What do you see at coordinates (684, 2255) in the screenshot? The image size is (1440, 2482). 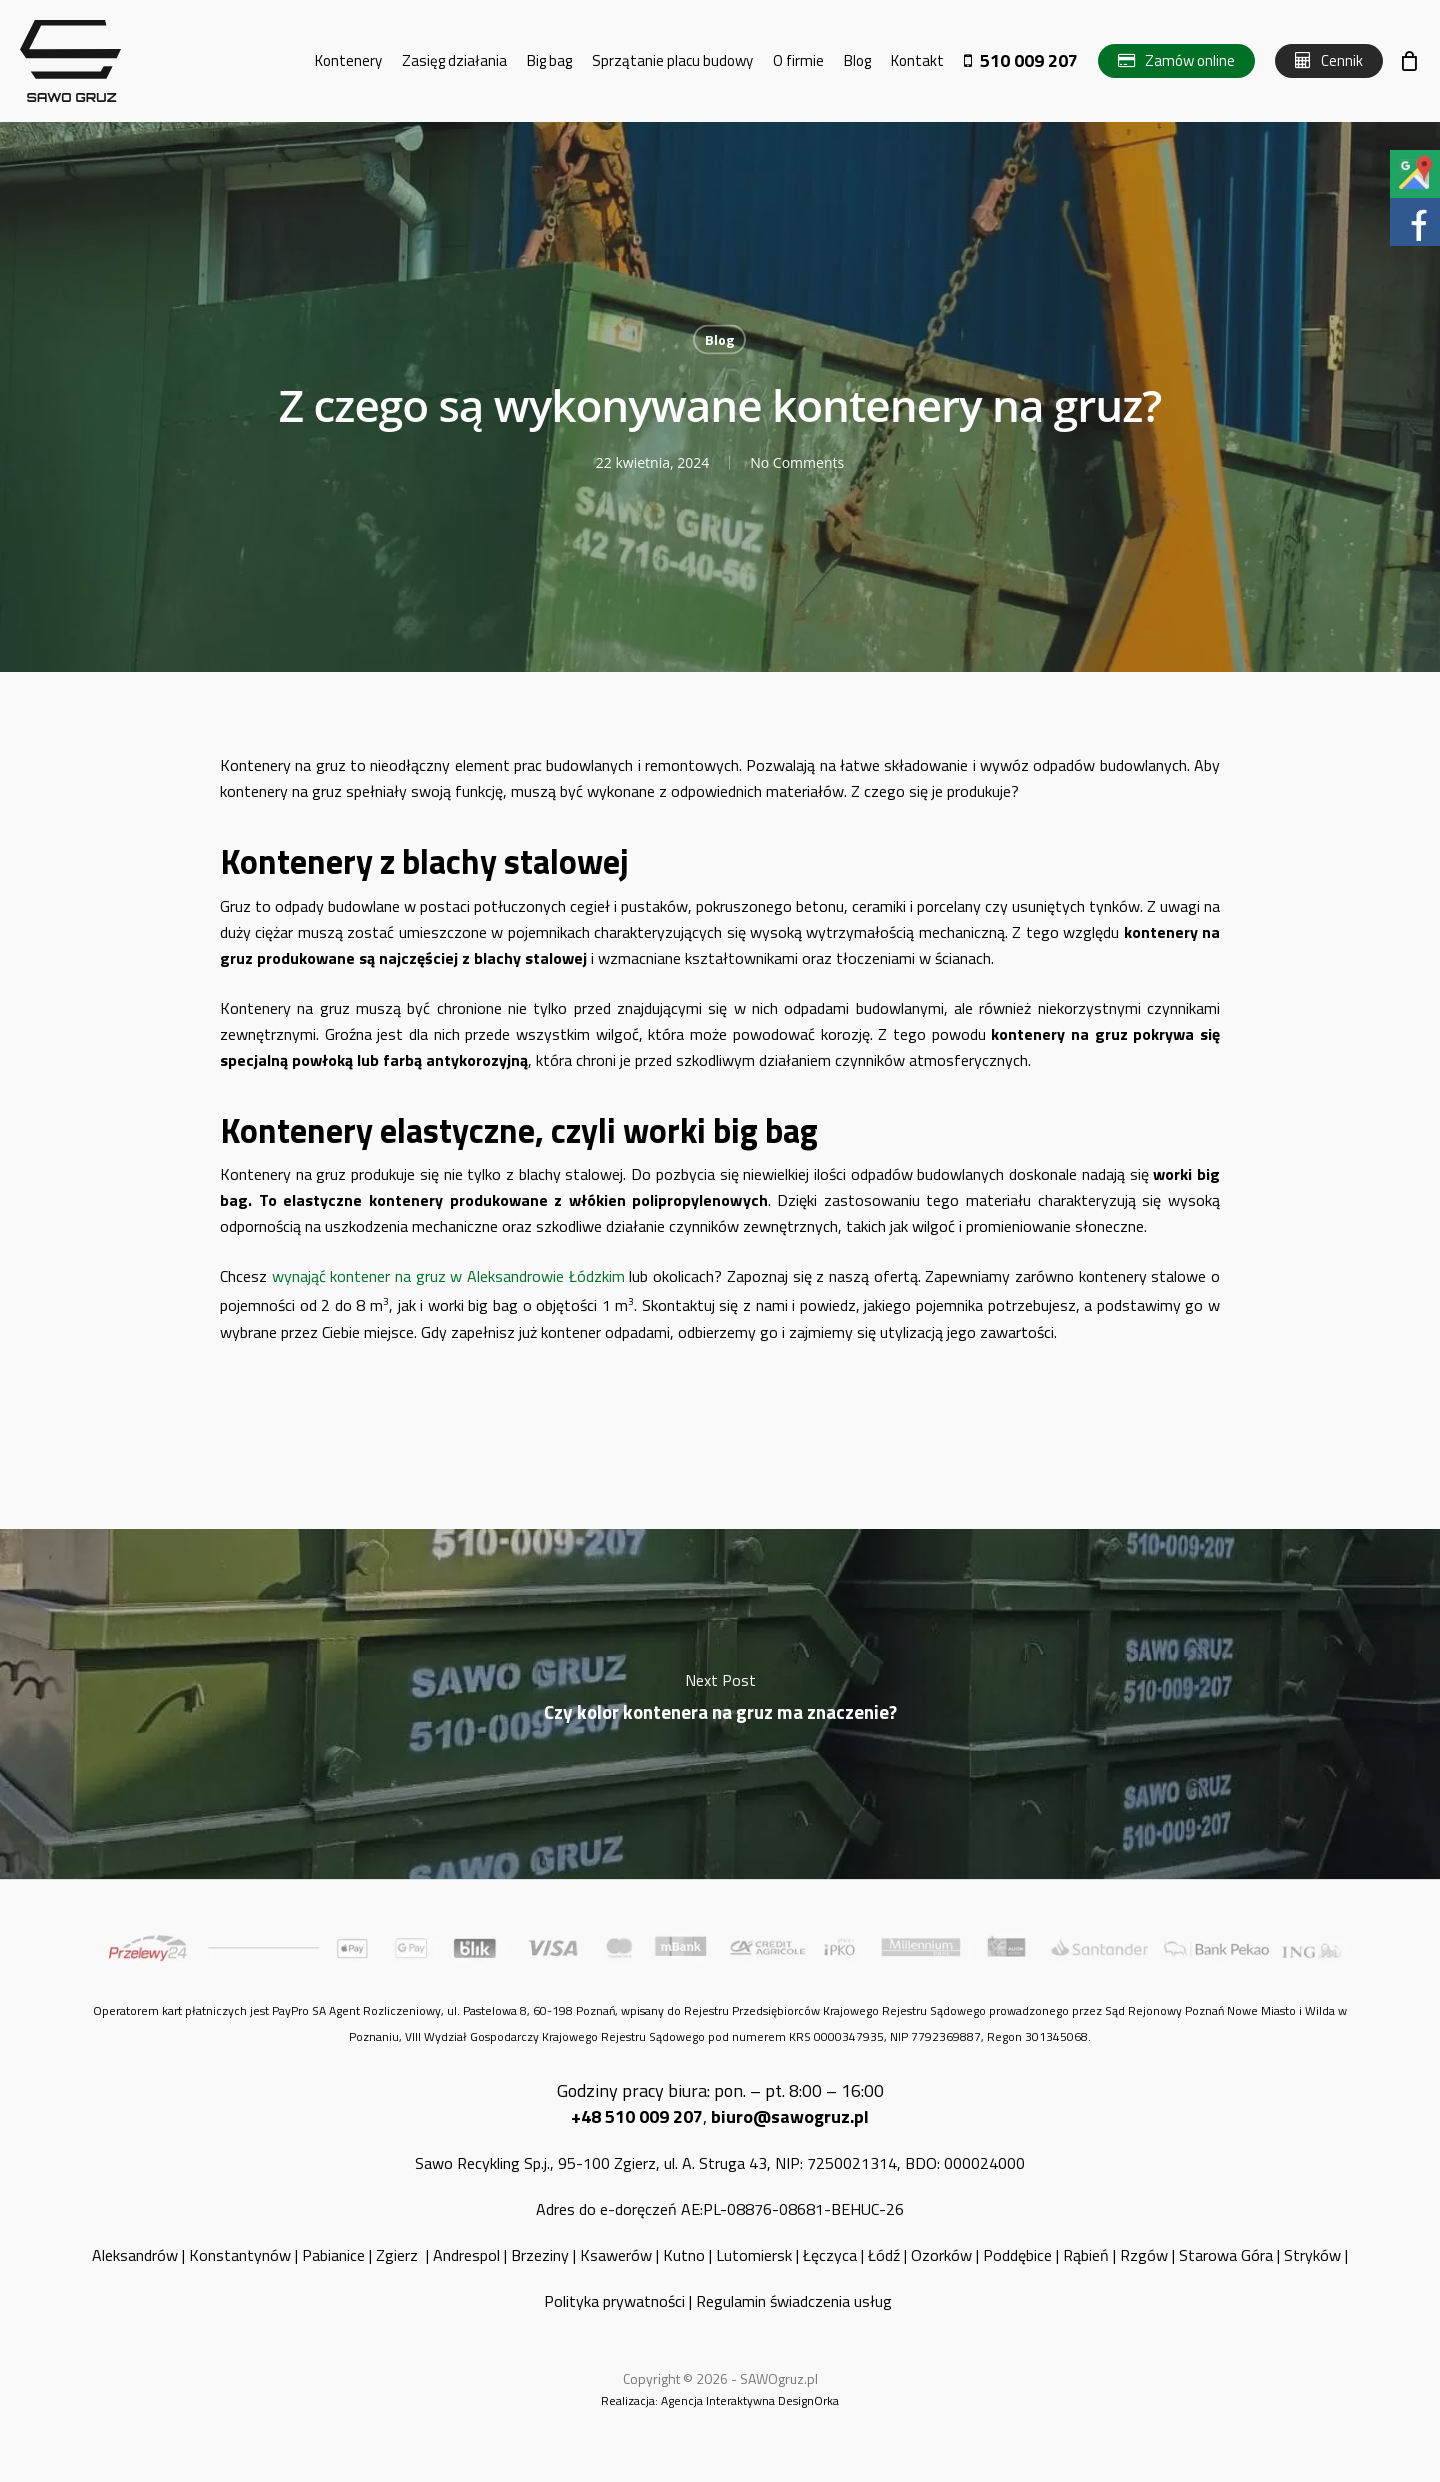 I see `Kutno` at bounding box center [684, 2255].